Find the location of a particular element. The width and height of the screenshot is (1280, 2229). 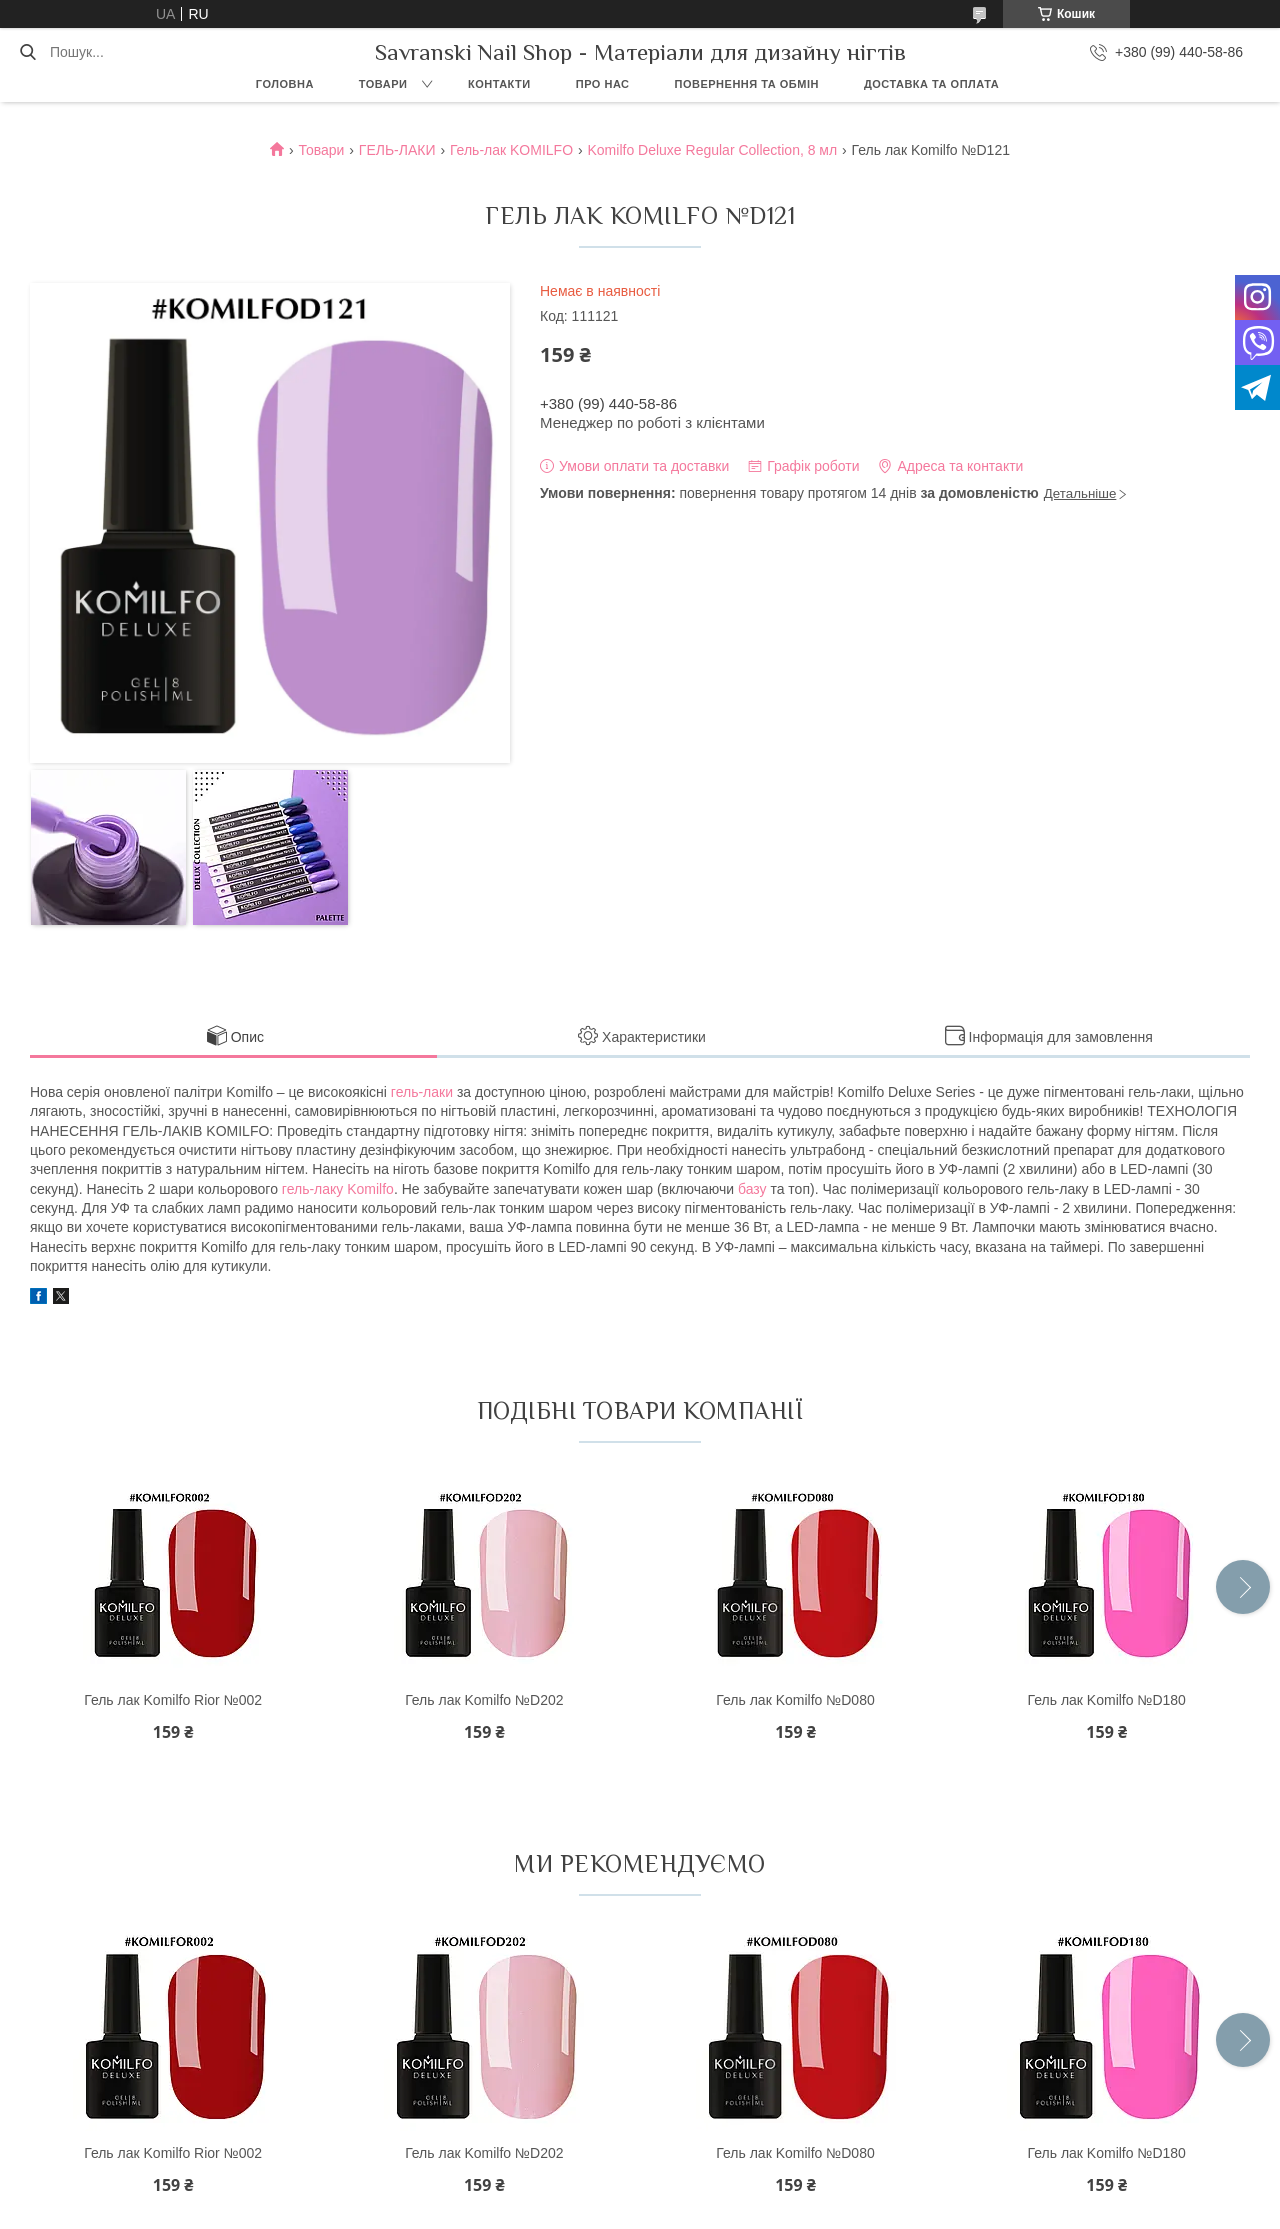

гель-лаки is located at coordinates (422, 1092).